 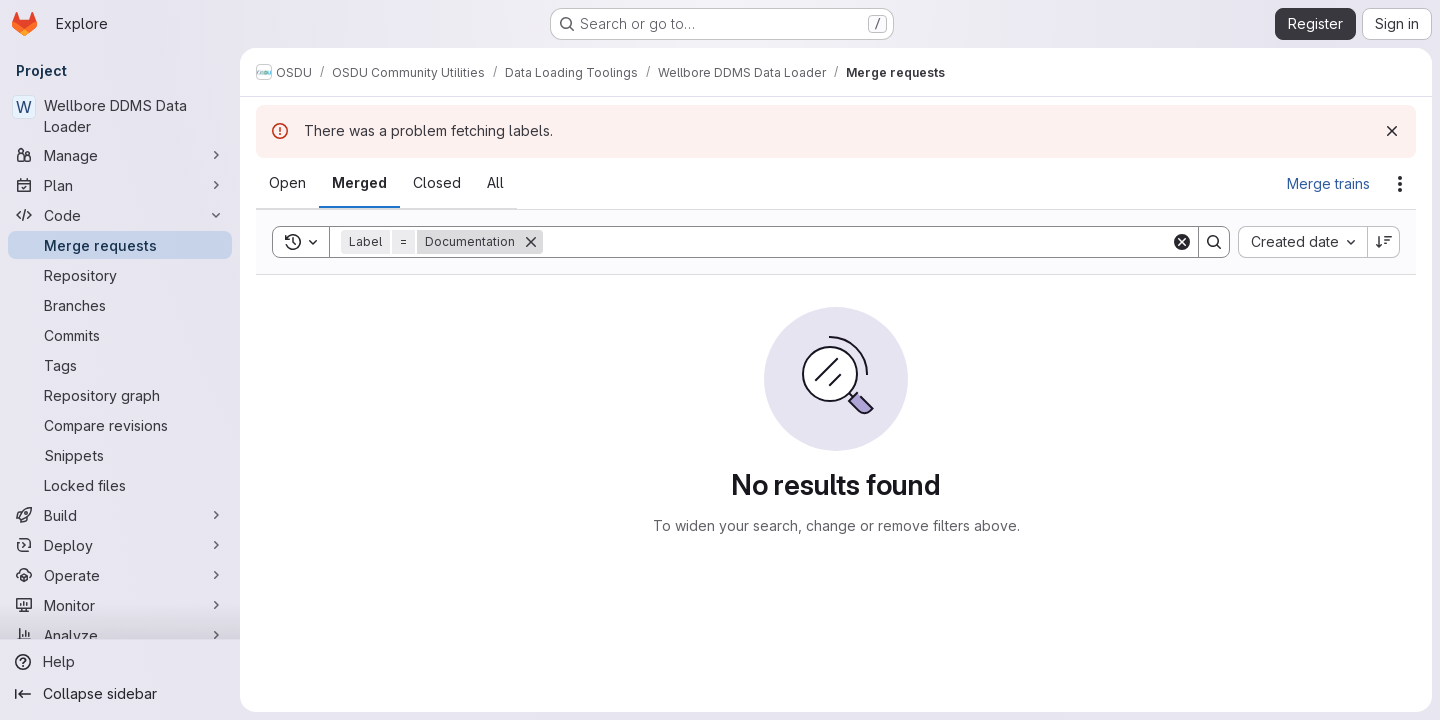 What do you see at coordinates (120, 425) in the screenshot?
I see `[Compare revisions]` at bounding box center [120, 425].